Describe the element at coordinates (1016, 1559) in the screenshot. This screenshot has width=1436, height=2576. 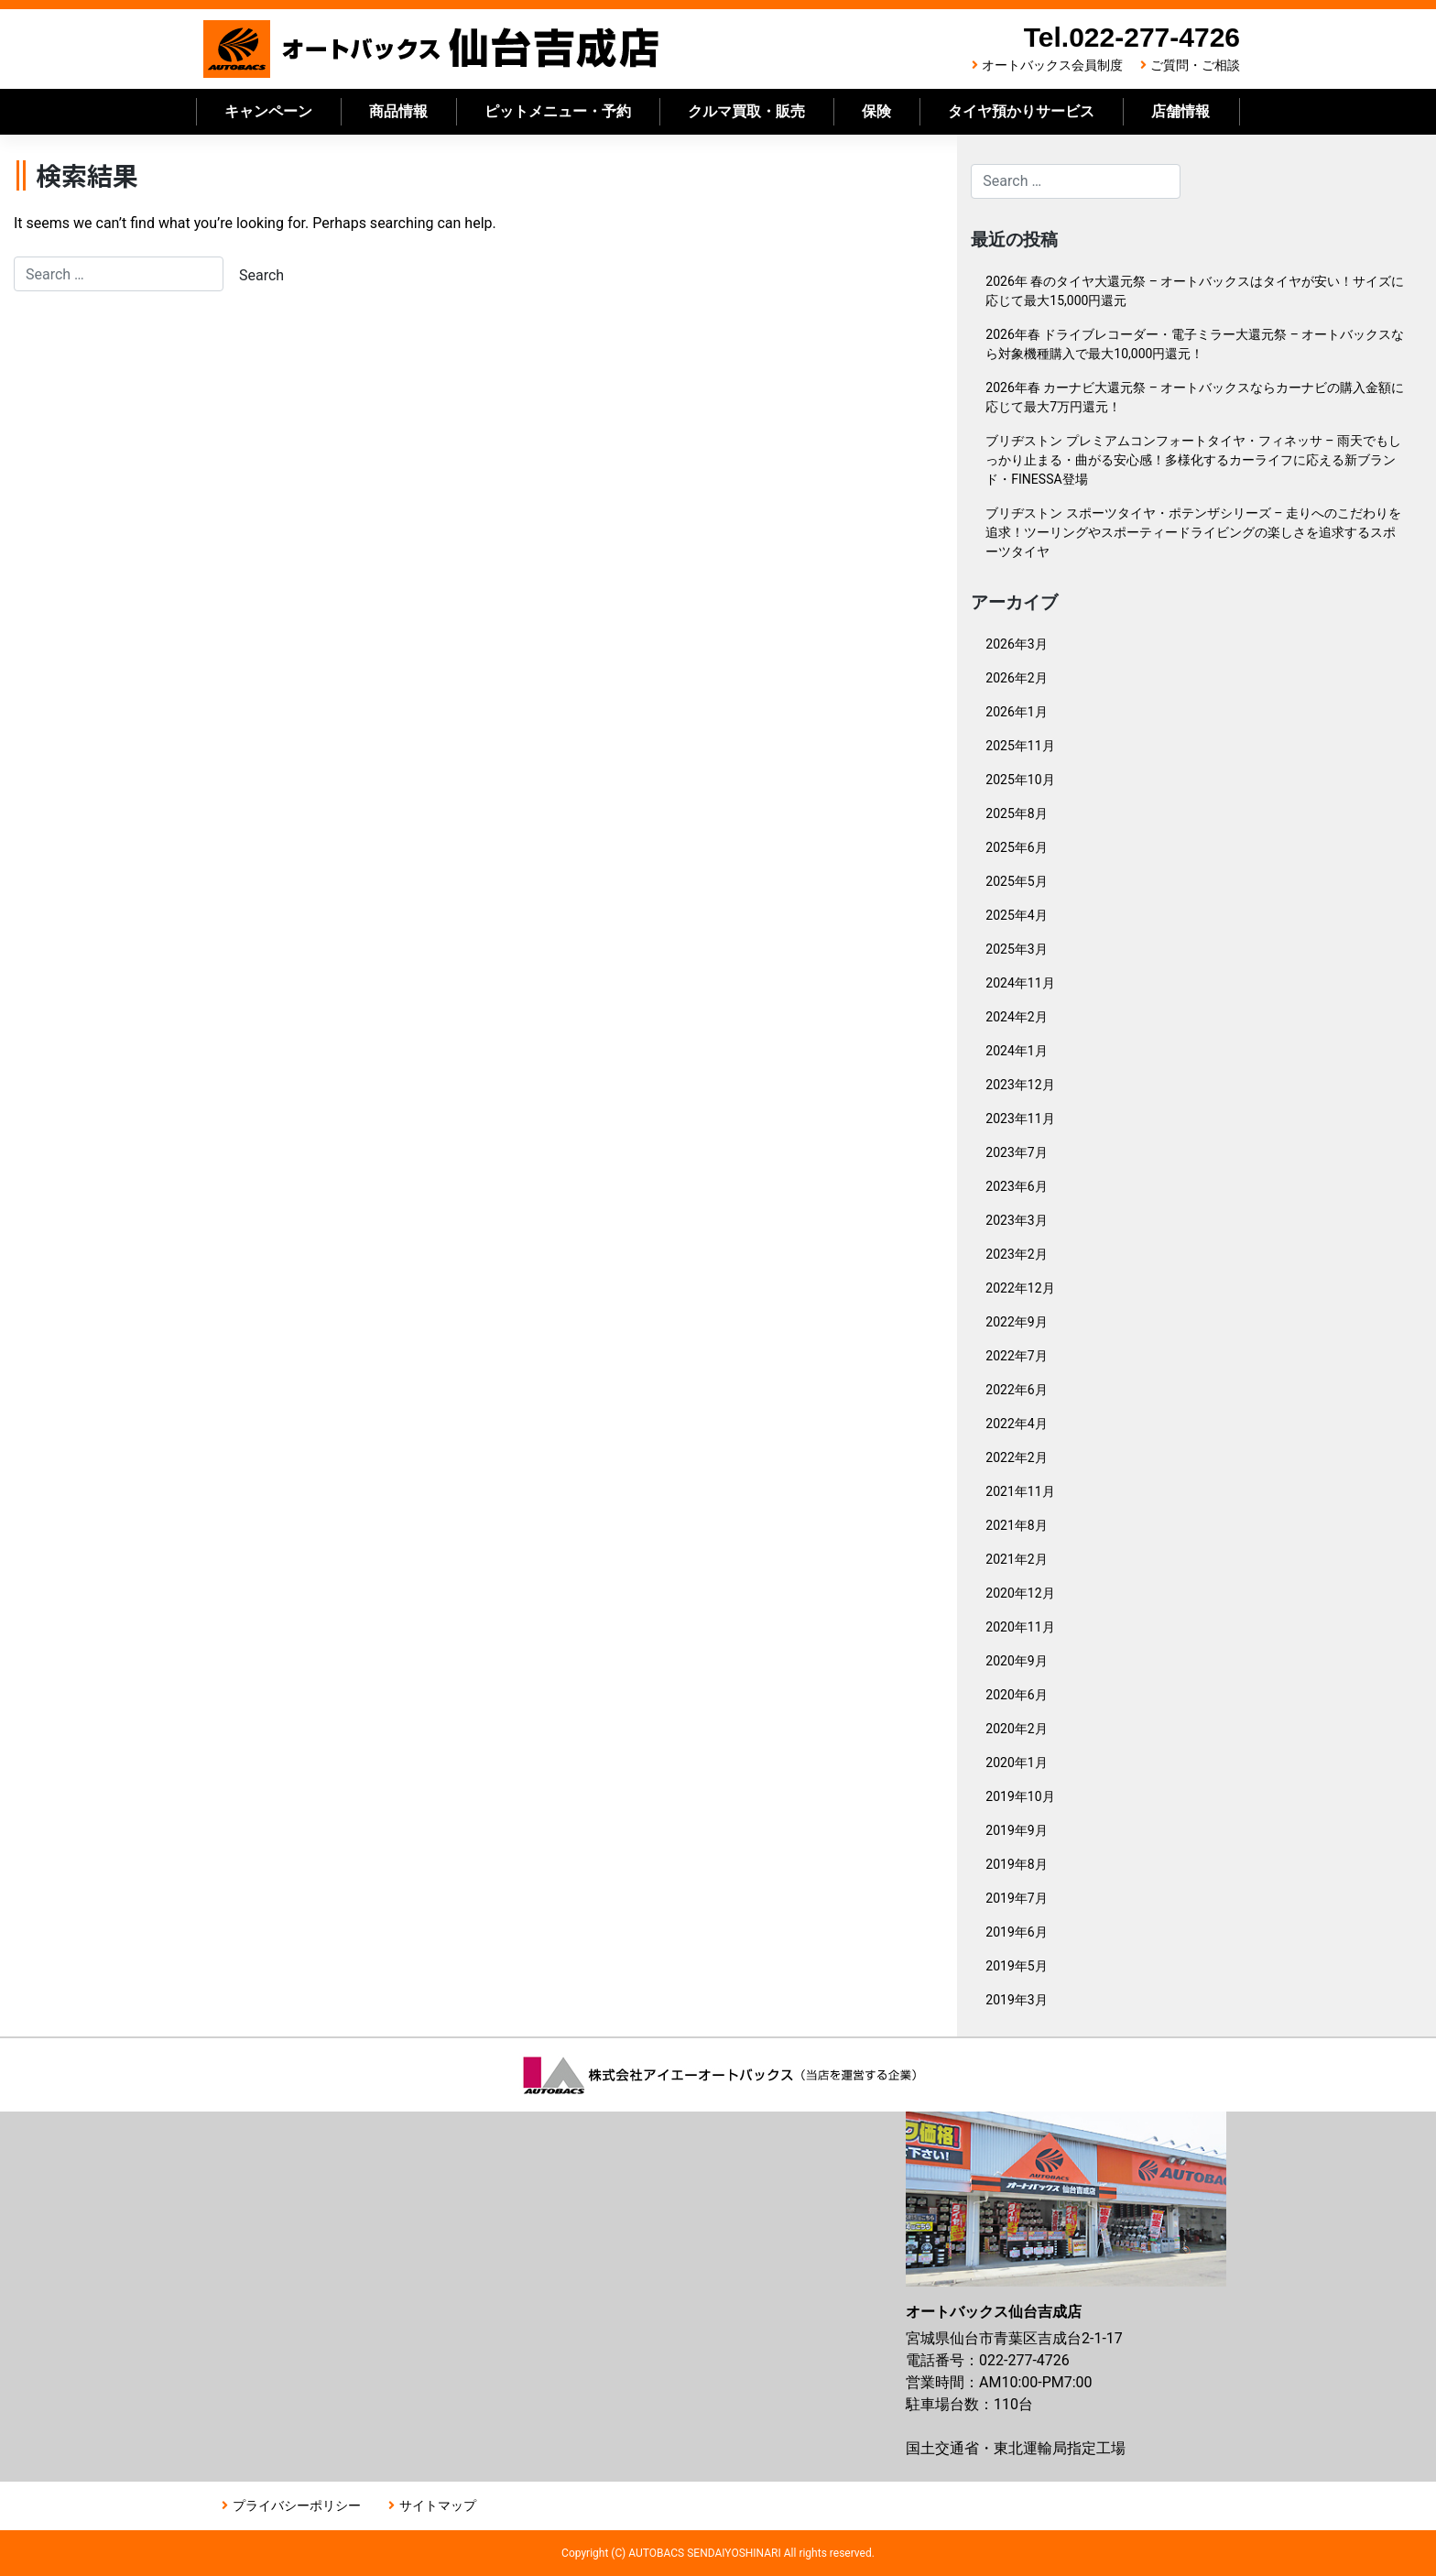
I see `2021年2月` at that location.